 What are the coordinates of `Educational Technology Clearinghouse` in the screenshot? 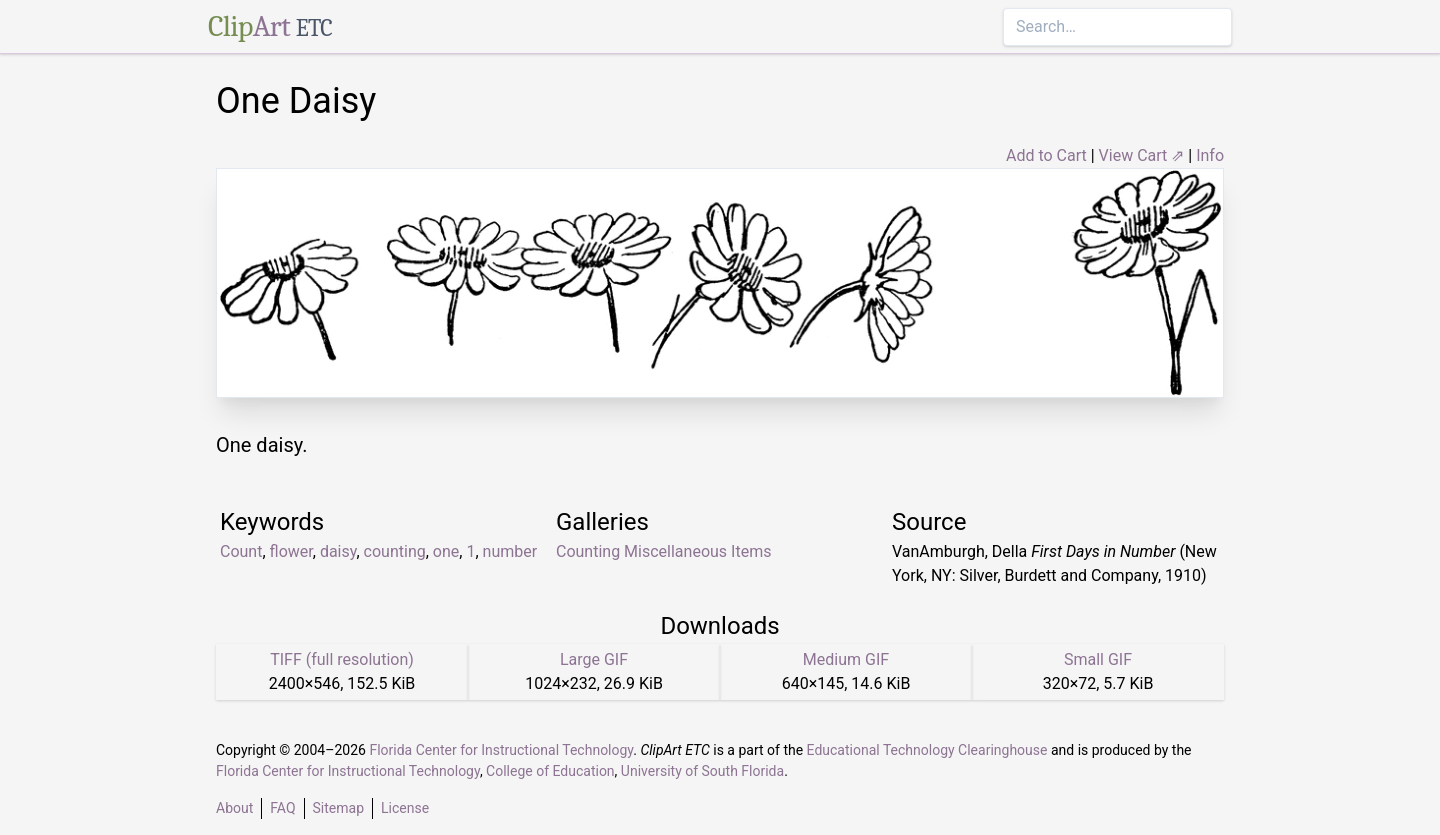 It's located at (927, 750).